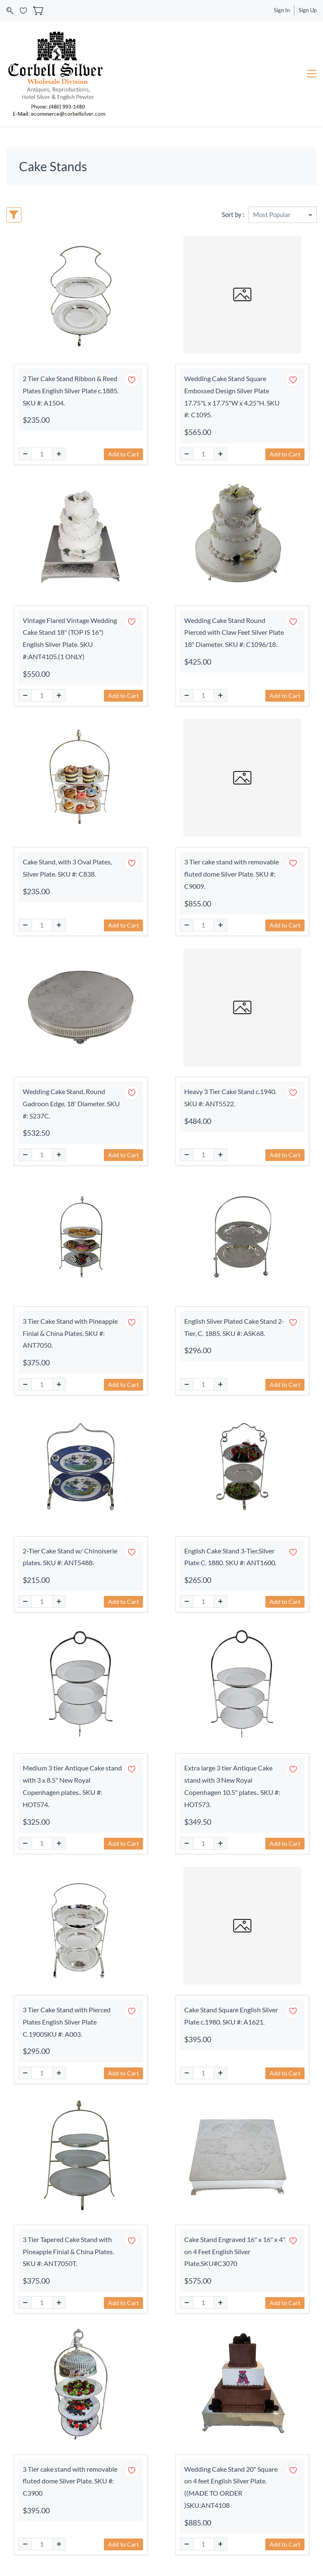 This screenshot has width=323, height=2576. I want to click on Wedding Cake Stand Round Pierced with Claw Feet Silver Plate 18" Diameter. SKU #: C1096/18., so click(234, 632).